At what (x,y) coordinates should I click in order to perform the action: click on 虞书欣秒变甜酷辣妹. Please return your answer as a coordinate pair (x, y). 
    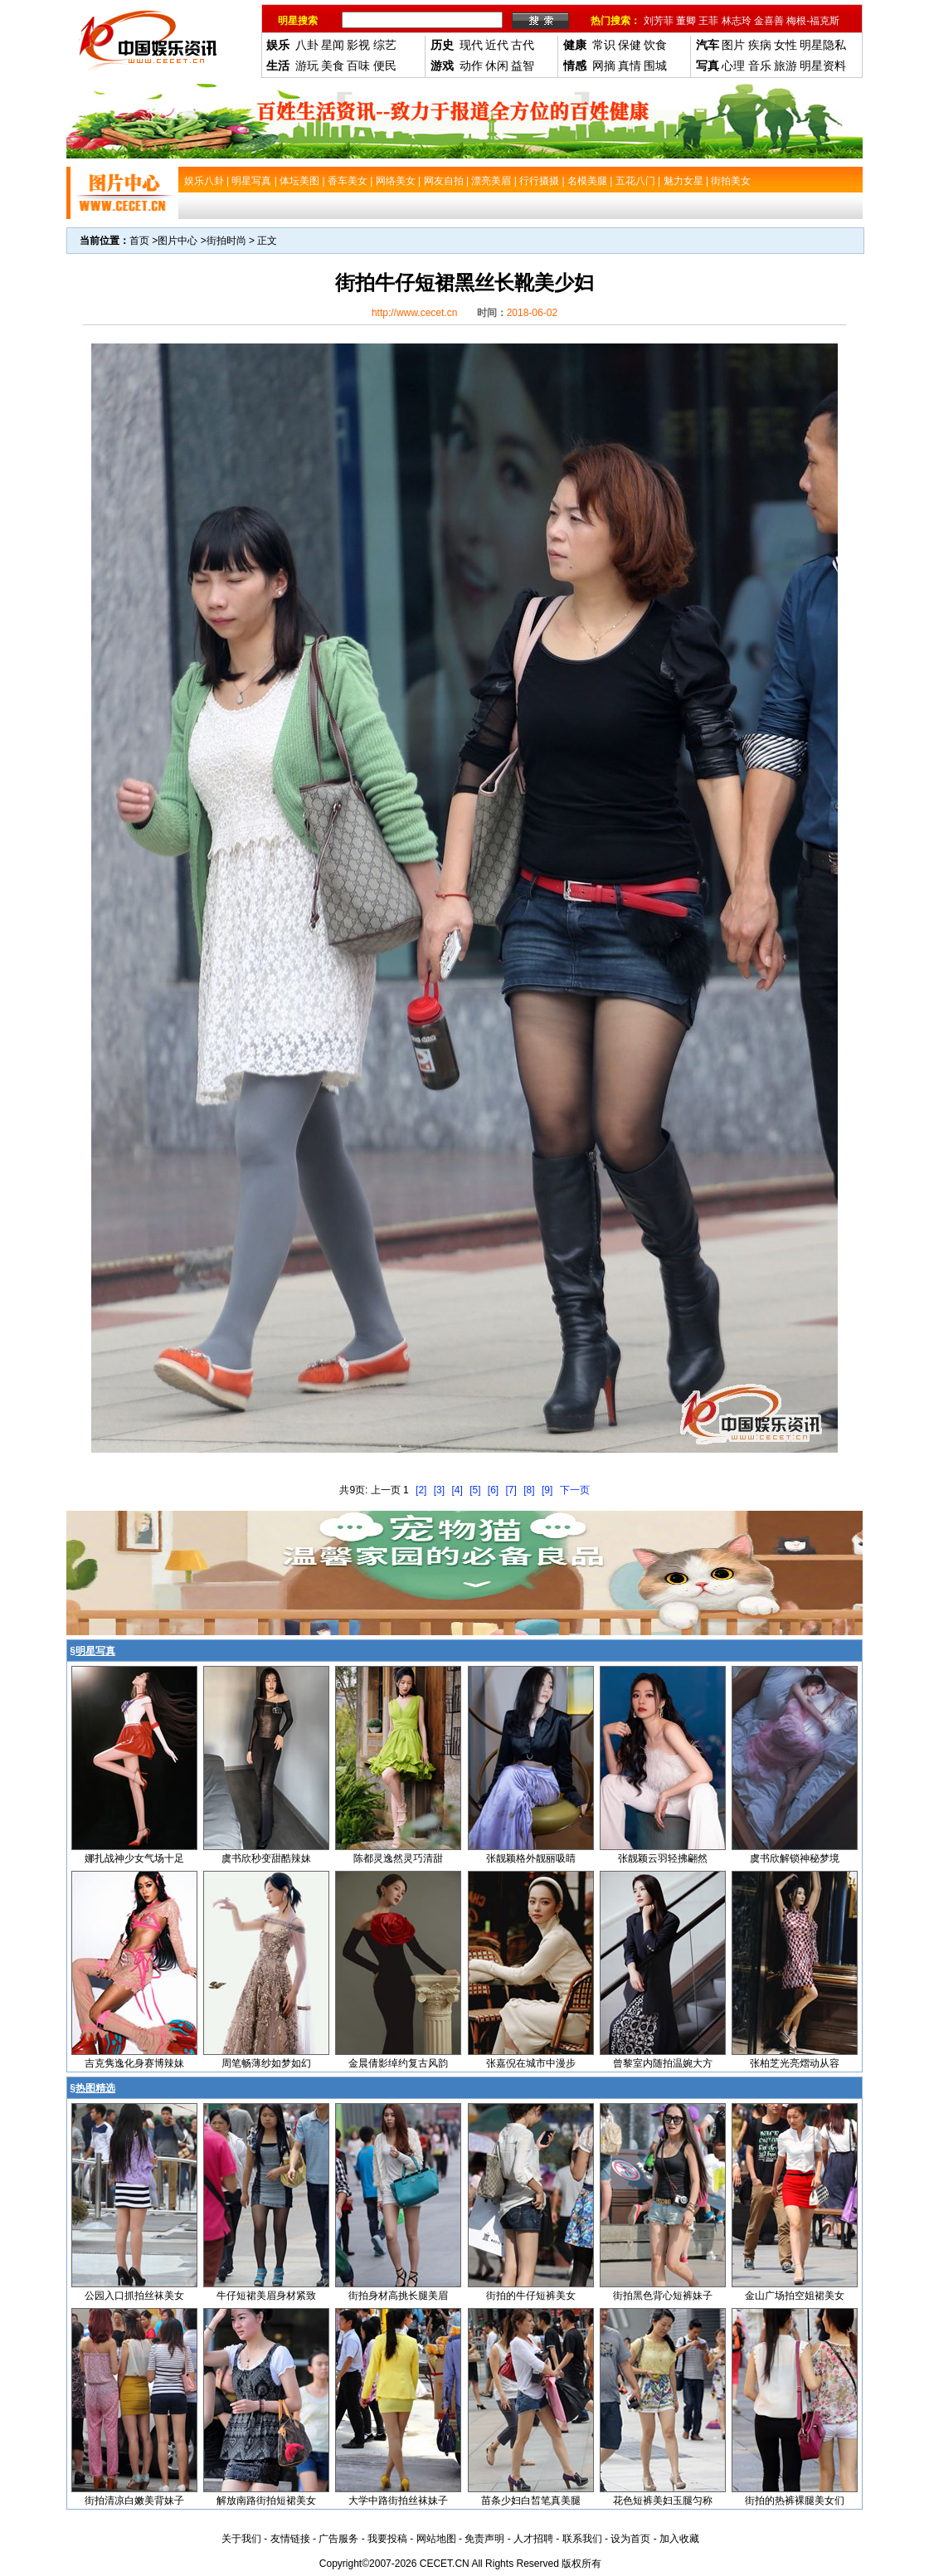
    Looking at the image, I should click on (266, 1858).